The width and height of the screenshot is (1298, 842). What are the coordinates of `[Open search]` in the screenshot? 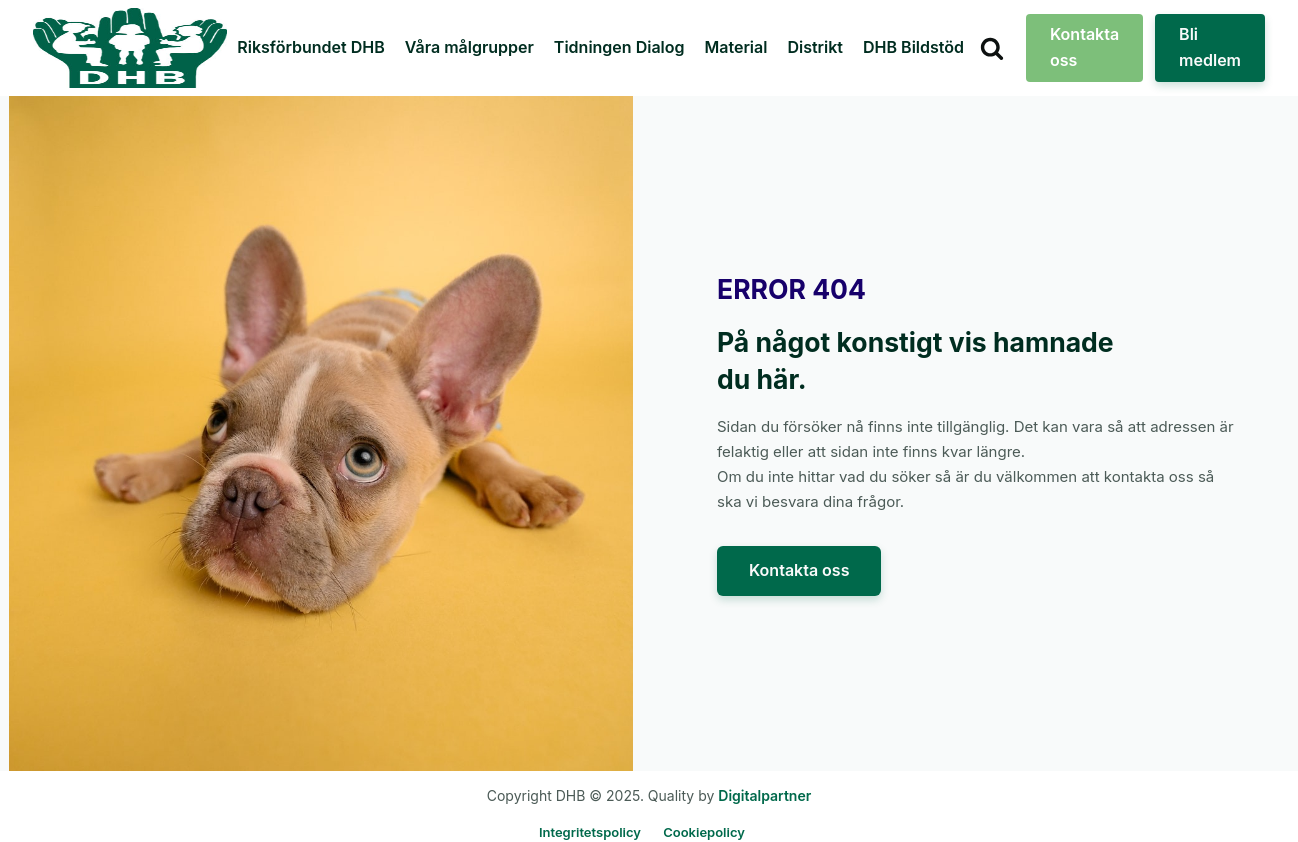 It's located at (992, 48).